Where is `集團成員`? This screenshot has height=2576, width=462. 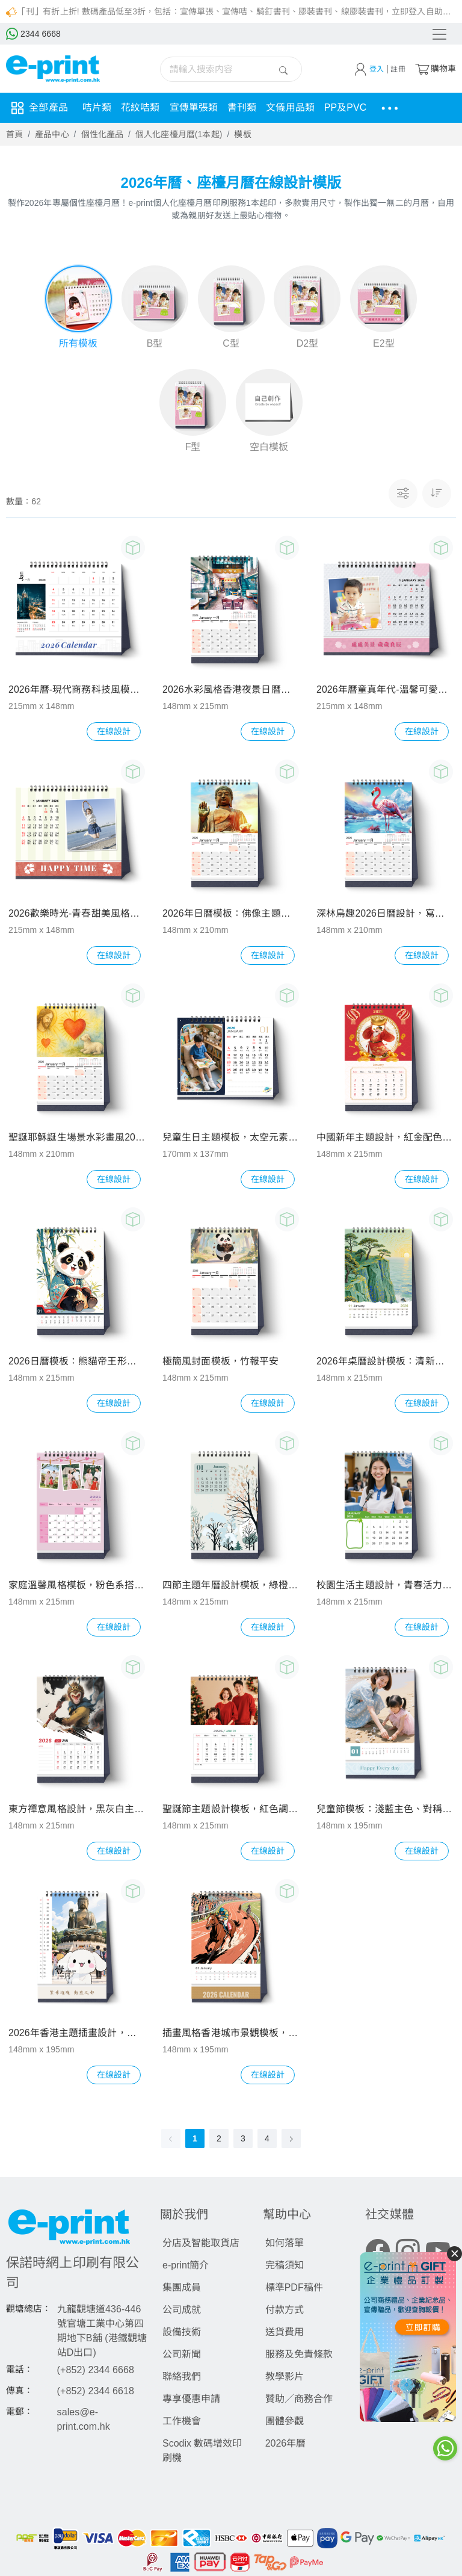
集團成員 is located at coordinates (181, 2288).